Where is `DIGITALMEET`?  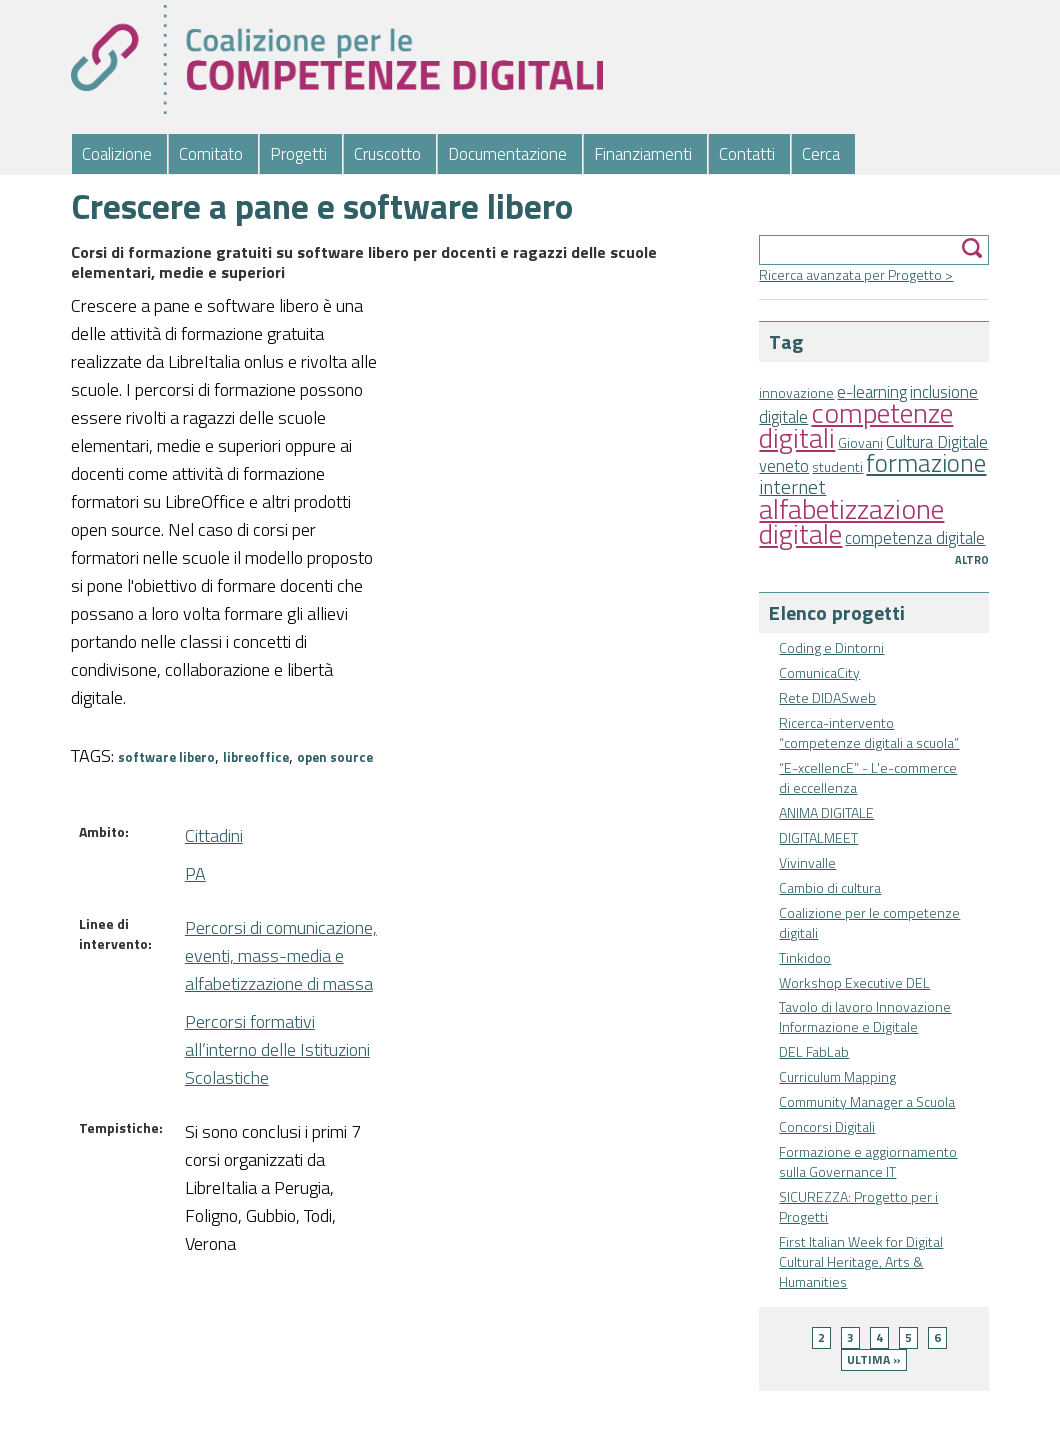
DIGITALMEET is located at coordinates (818, 837).